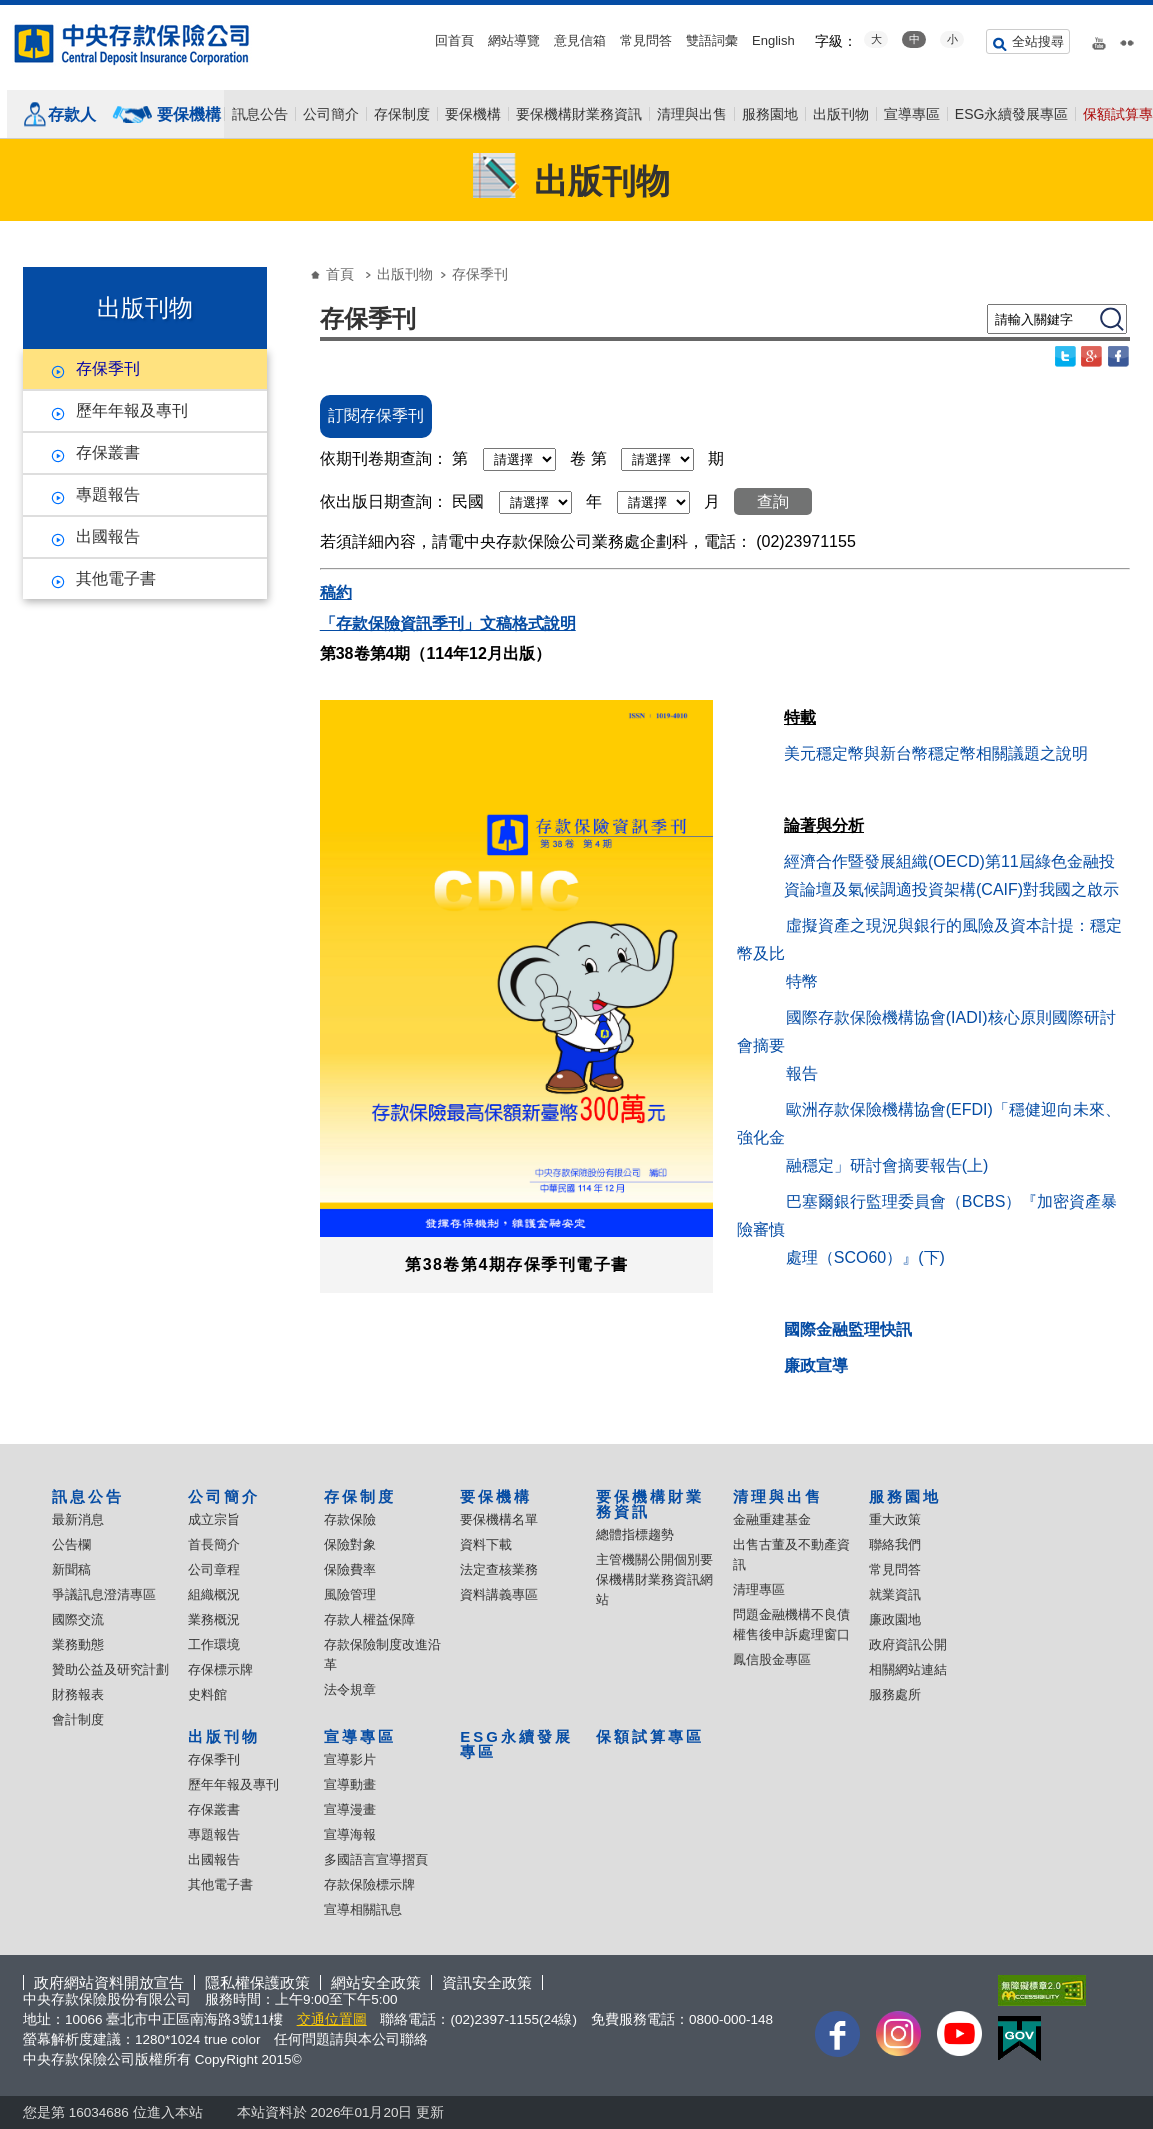  Describe the element at coordinates (654, 1579) in the screenshot. I see `主管機關公開個別要保機構財業務資訊網站` at that location.